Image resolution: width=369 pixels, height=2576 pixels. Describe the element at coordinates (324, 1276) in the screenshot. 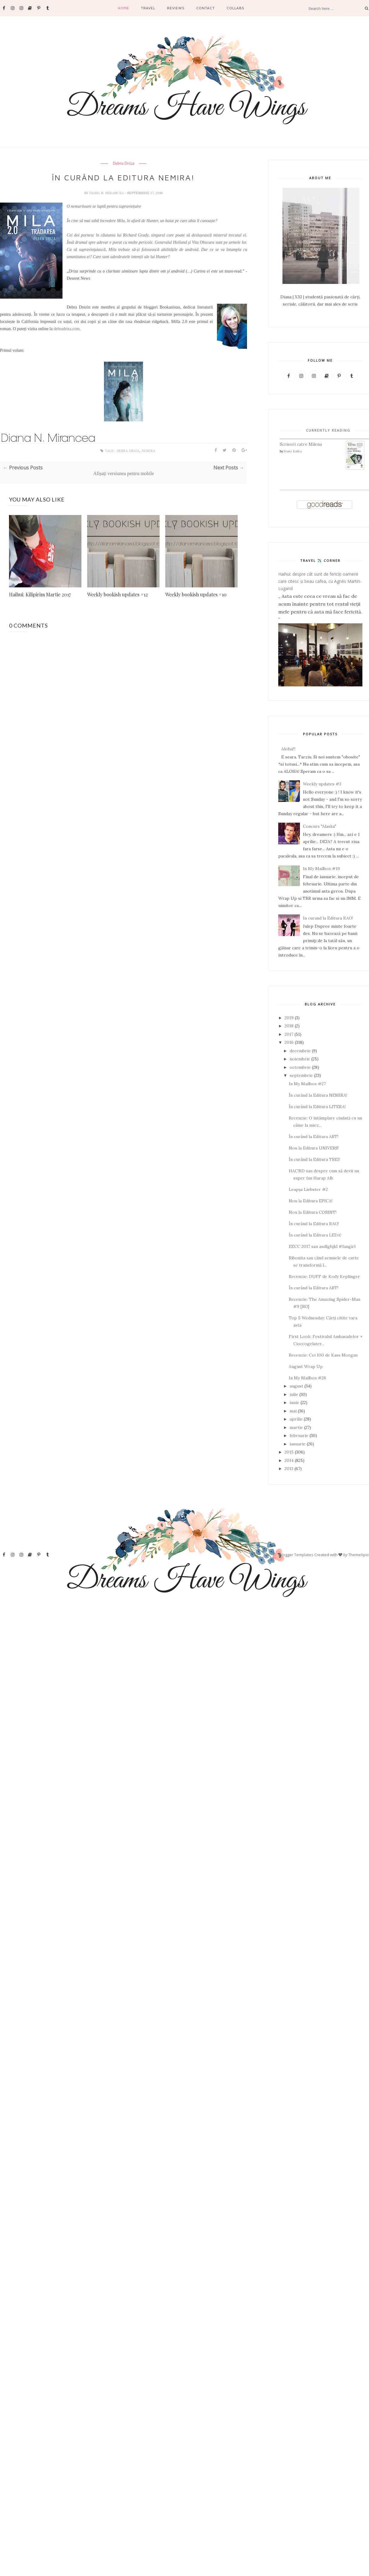

I see `Recenzie: DUFF de Kody Keplinger` at that location.